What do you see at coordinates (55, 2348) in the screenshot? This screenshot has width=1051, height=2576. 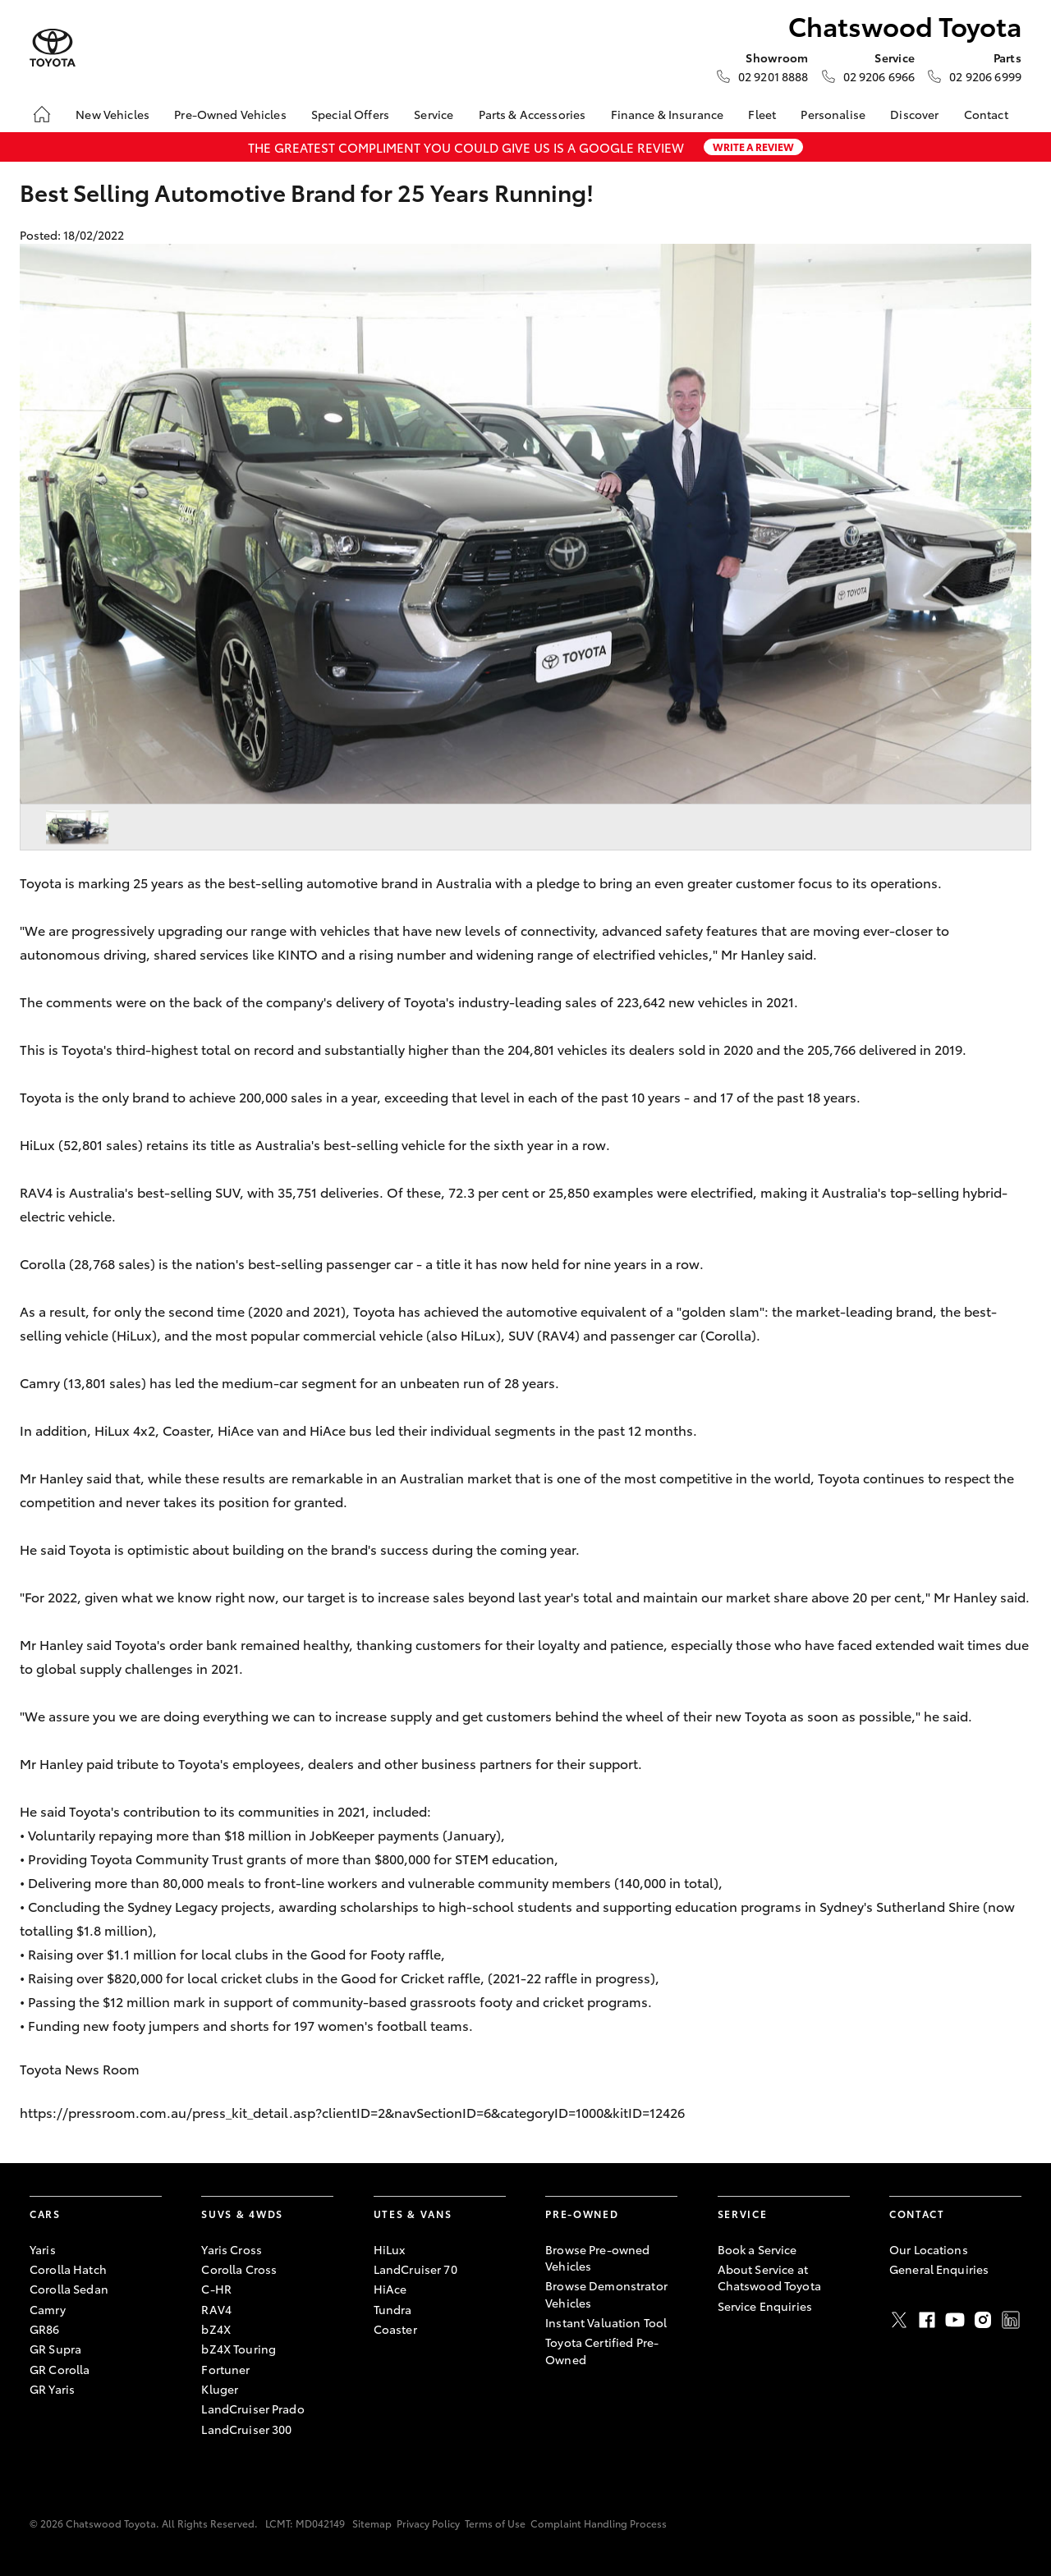 I see `GR Supra` at bounding box center [55, 2348].